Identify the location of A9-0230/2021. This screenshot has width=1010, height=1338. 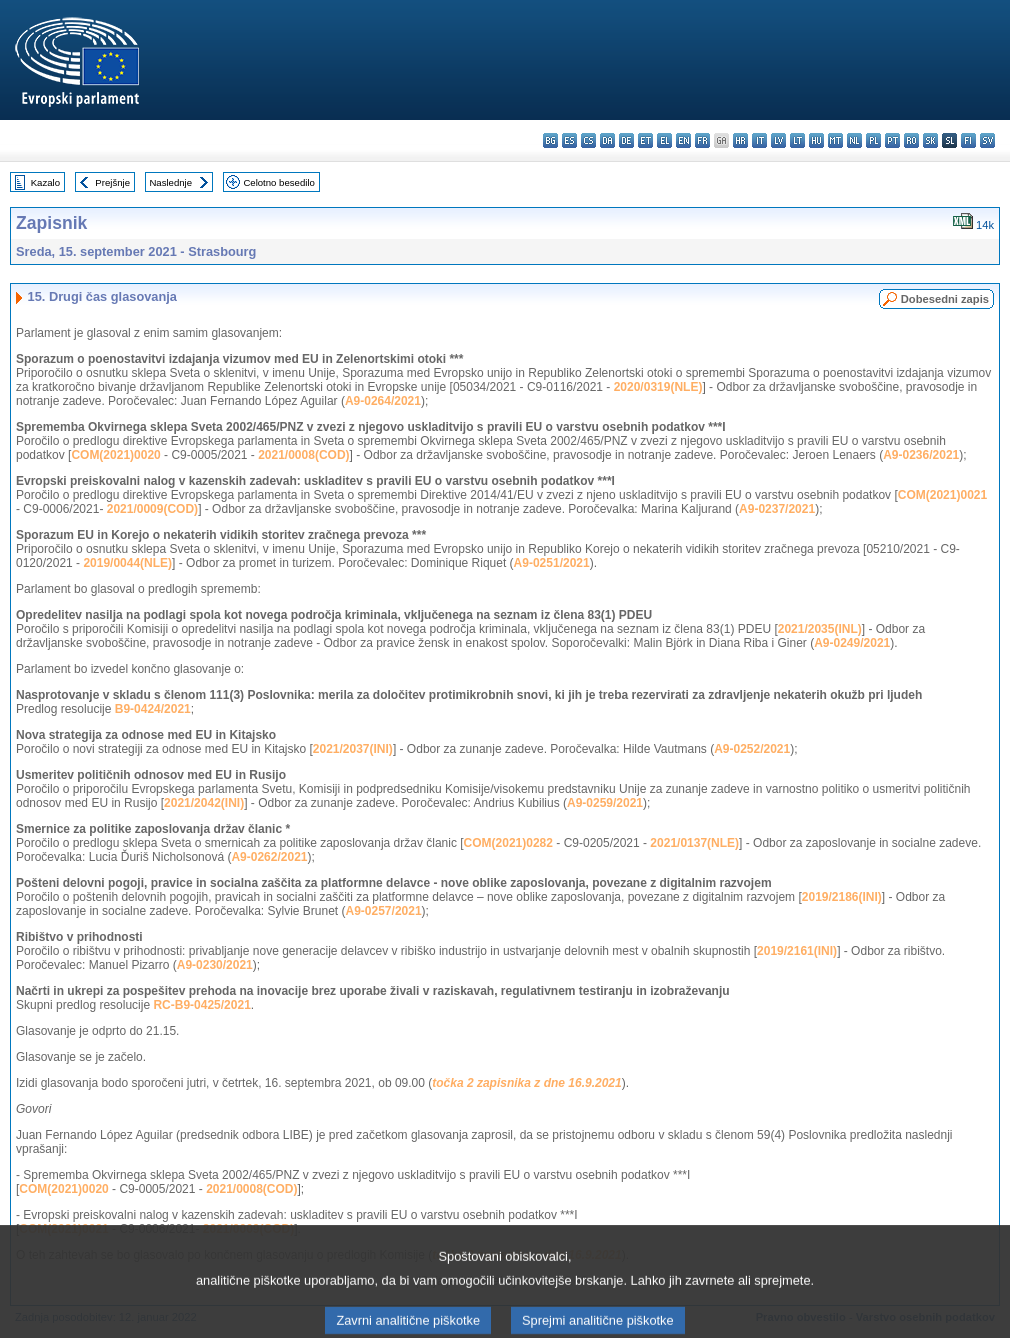
(215, 965).